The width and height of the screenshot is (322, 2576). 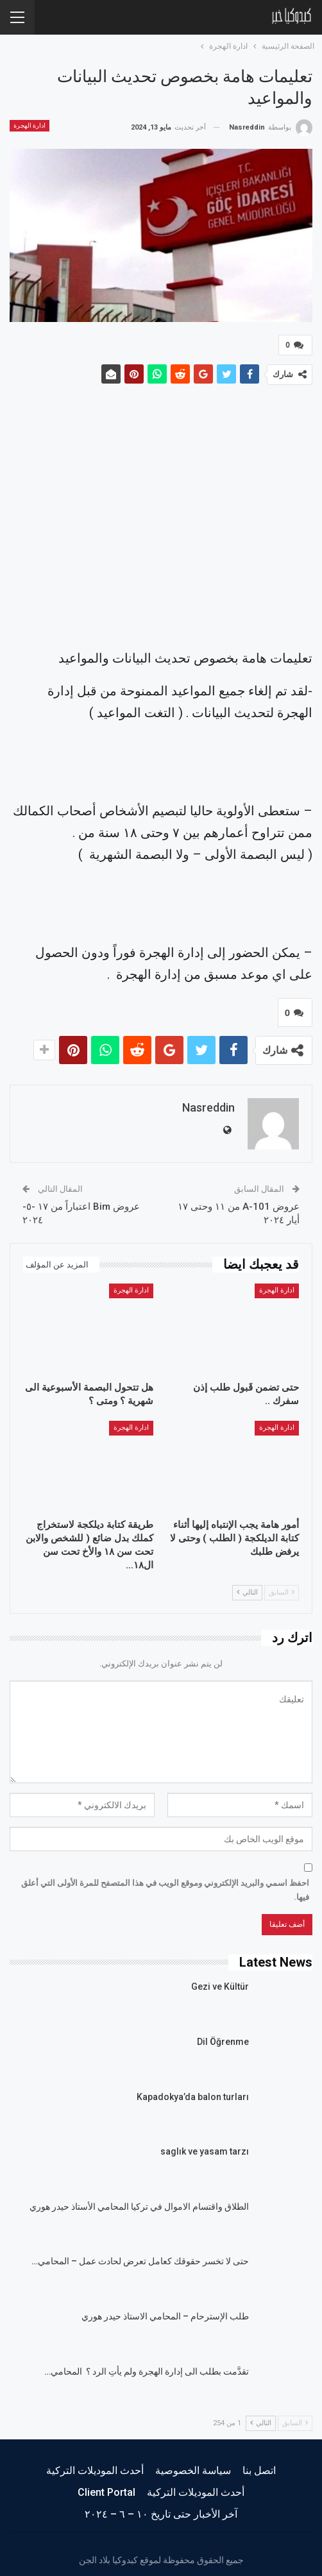 What do you see at coordinates (106, 2487) in the screenshot?
I see `Client Portal` at bounding box center [106, 2487].